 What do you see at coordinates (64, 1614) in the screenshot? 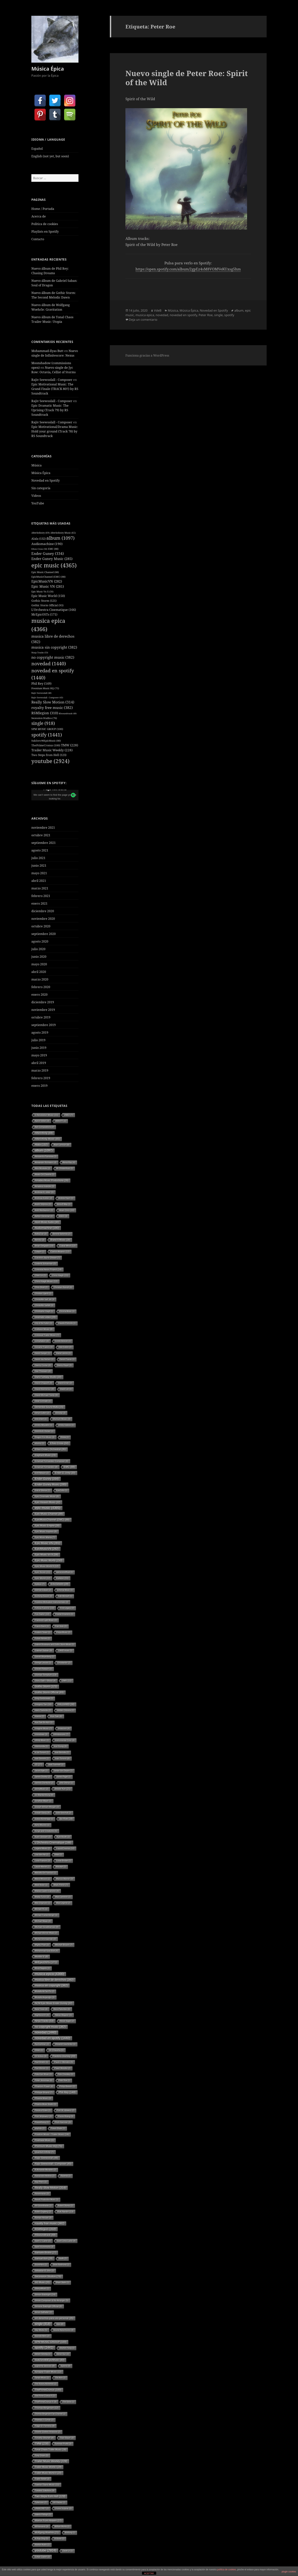
I see `Fractal Dreamers [Fractal Dreamers (1 elemento)]` at bounding box center [64, 1614].